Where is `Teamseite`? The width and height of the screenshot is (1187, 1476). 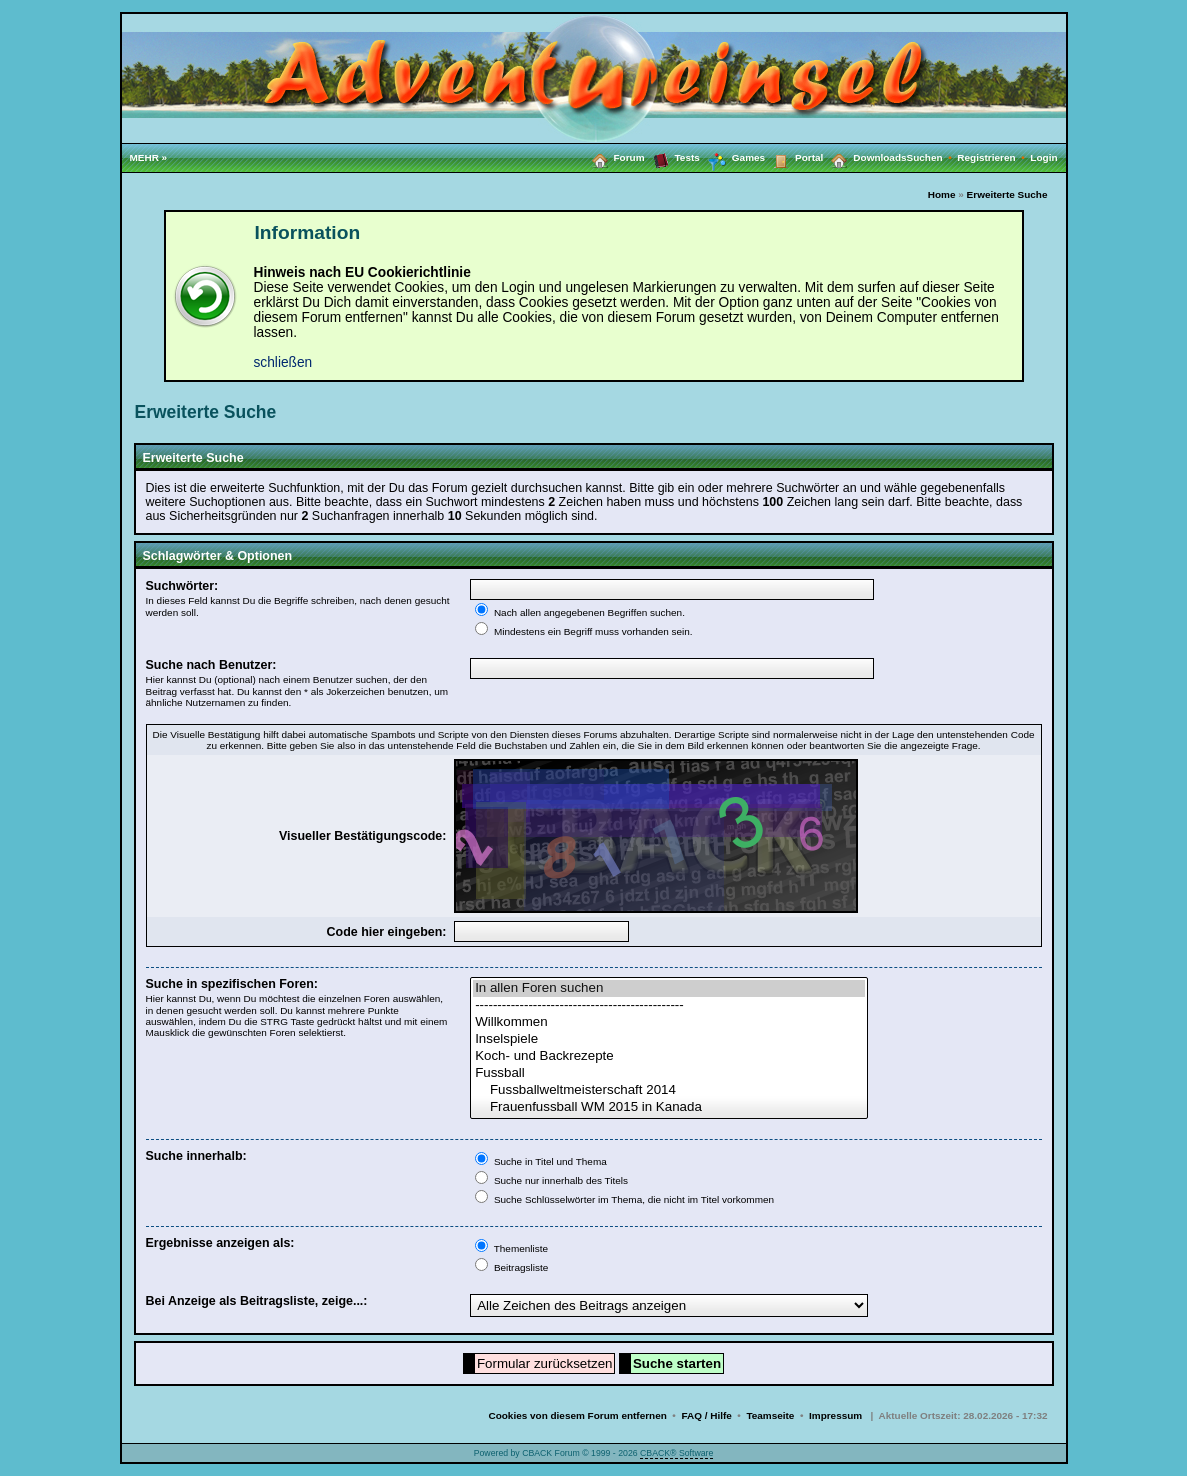 Teamseite is located at coordinates (770, 1415).